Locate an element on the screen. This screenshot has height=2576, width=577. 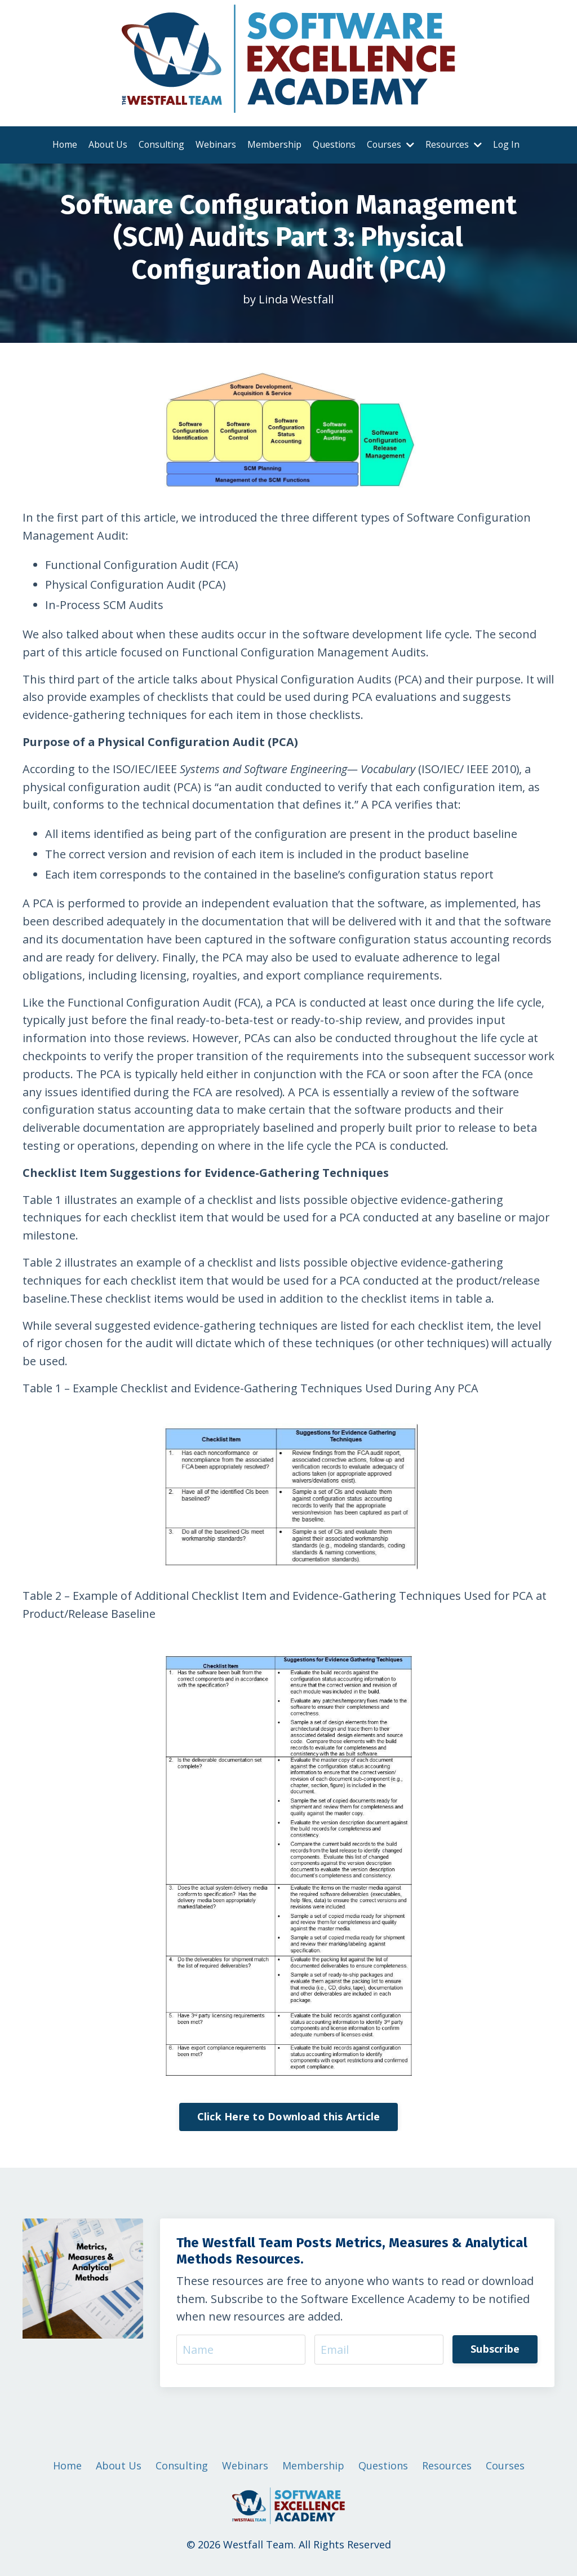
Membership is located at coordinates (274, 144).